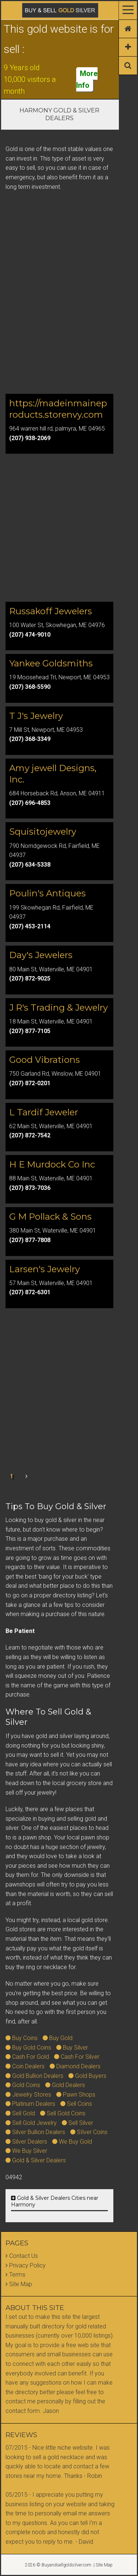 The width and height of the screenshot is (138, 2576). What do you see at coordinates (44, 1269) in the screenshot?
I see `Larsen's Jewelry` at bounding box center [44, 1269].